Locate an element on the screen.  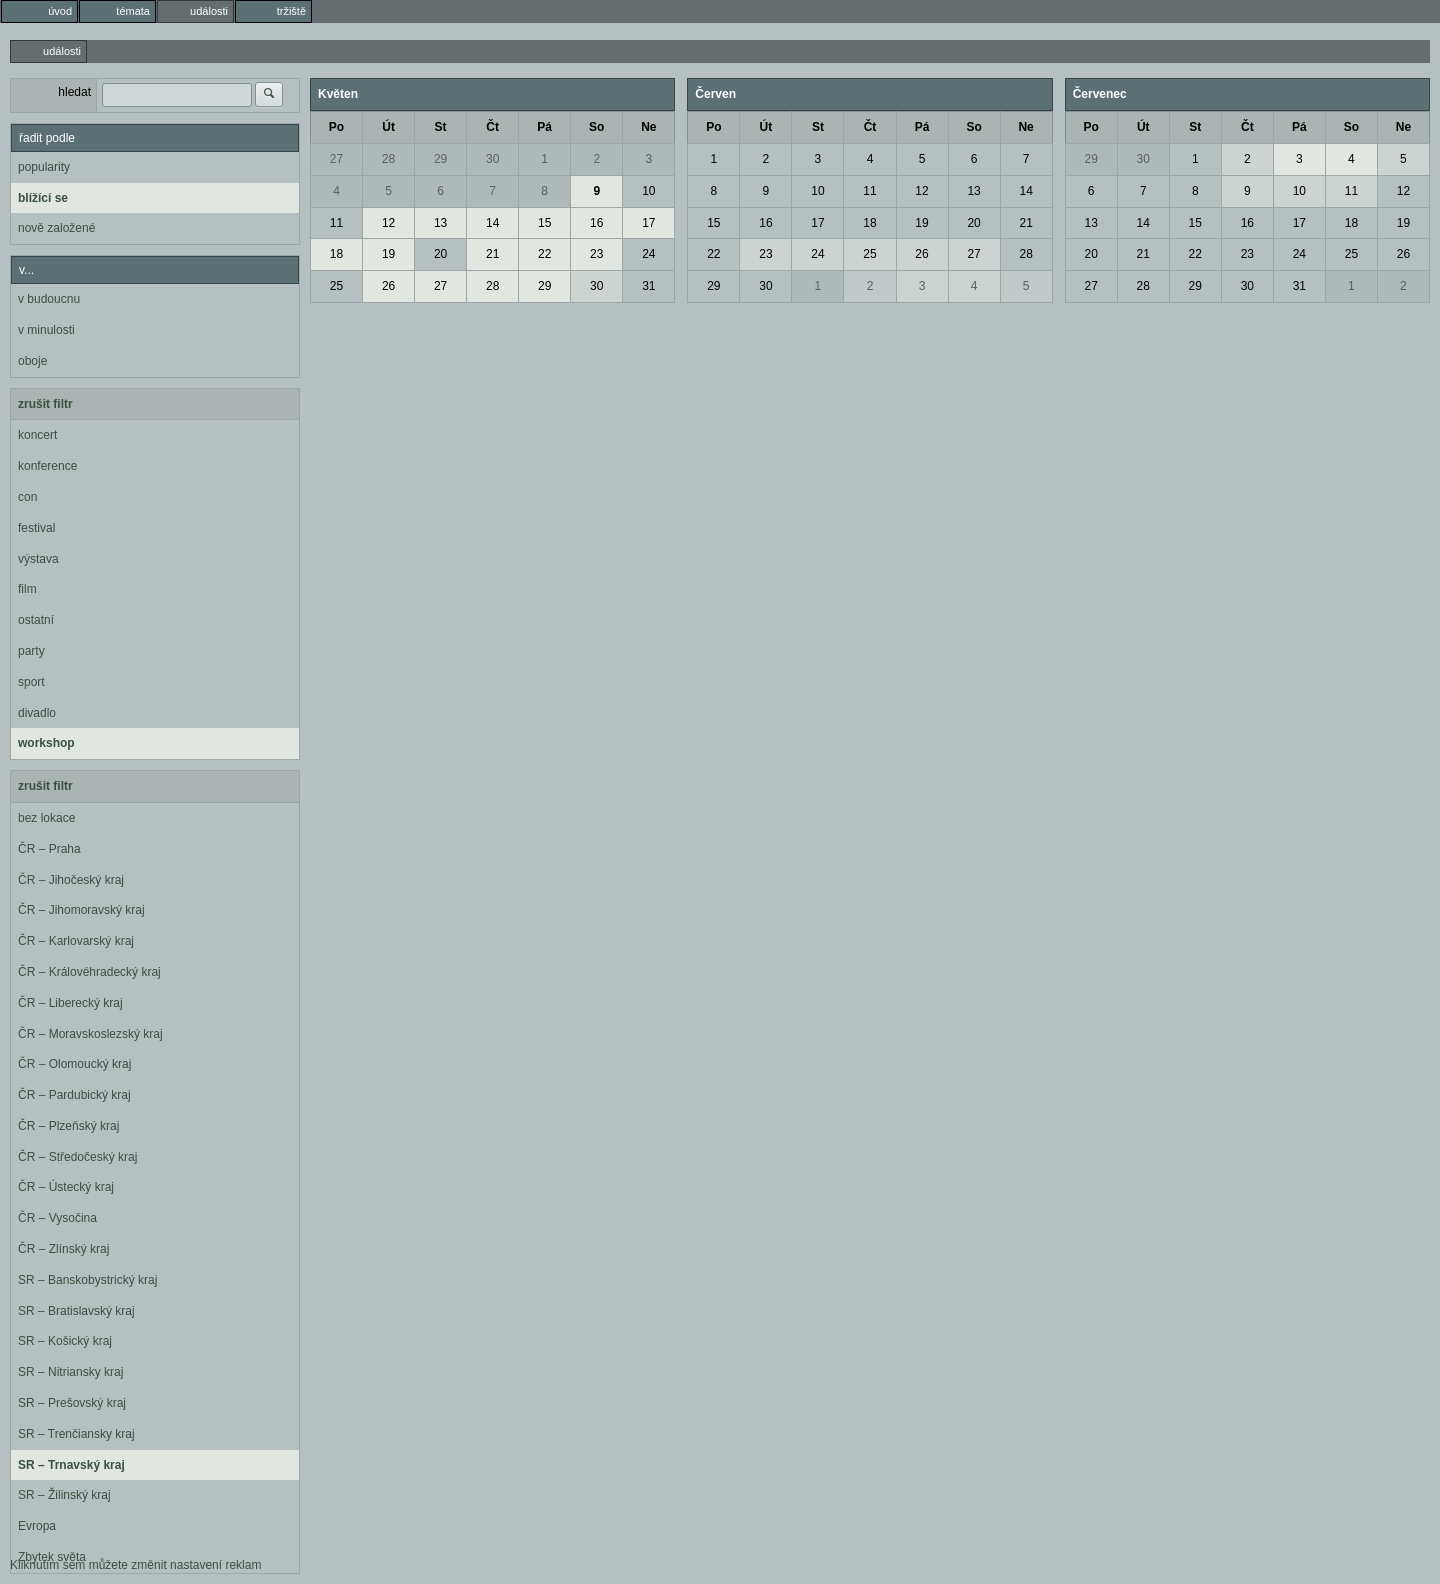
Evropa is located at coordinates (37, 1526).